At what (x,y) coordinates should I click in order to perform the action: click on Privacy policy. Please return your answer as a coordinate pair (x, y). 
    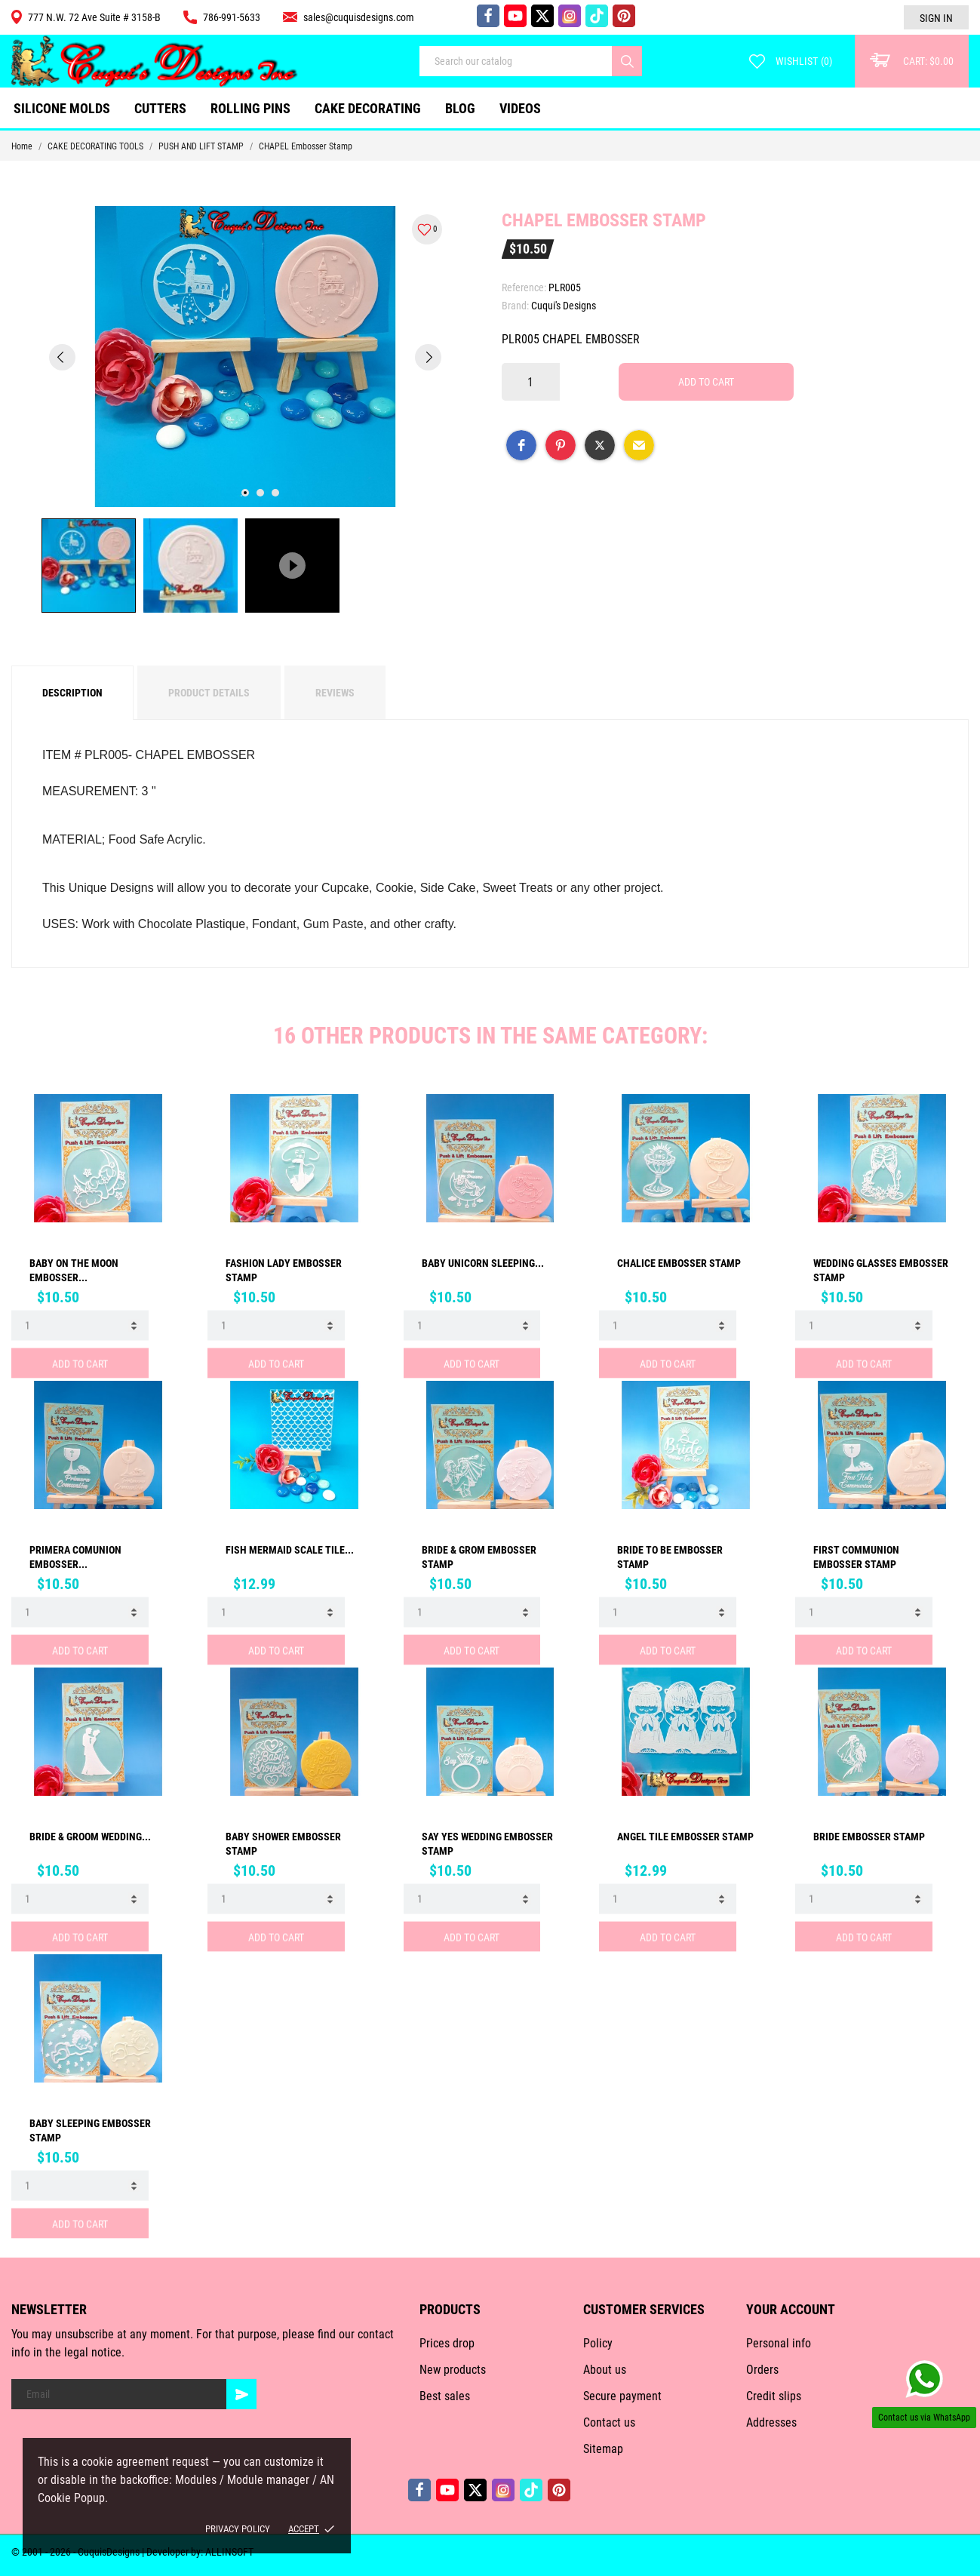
    Looking at the image, I should click on (237, 2529).